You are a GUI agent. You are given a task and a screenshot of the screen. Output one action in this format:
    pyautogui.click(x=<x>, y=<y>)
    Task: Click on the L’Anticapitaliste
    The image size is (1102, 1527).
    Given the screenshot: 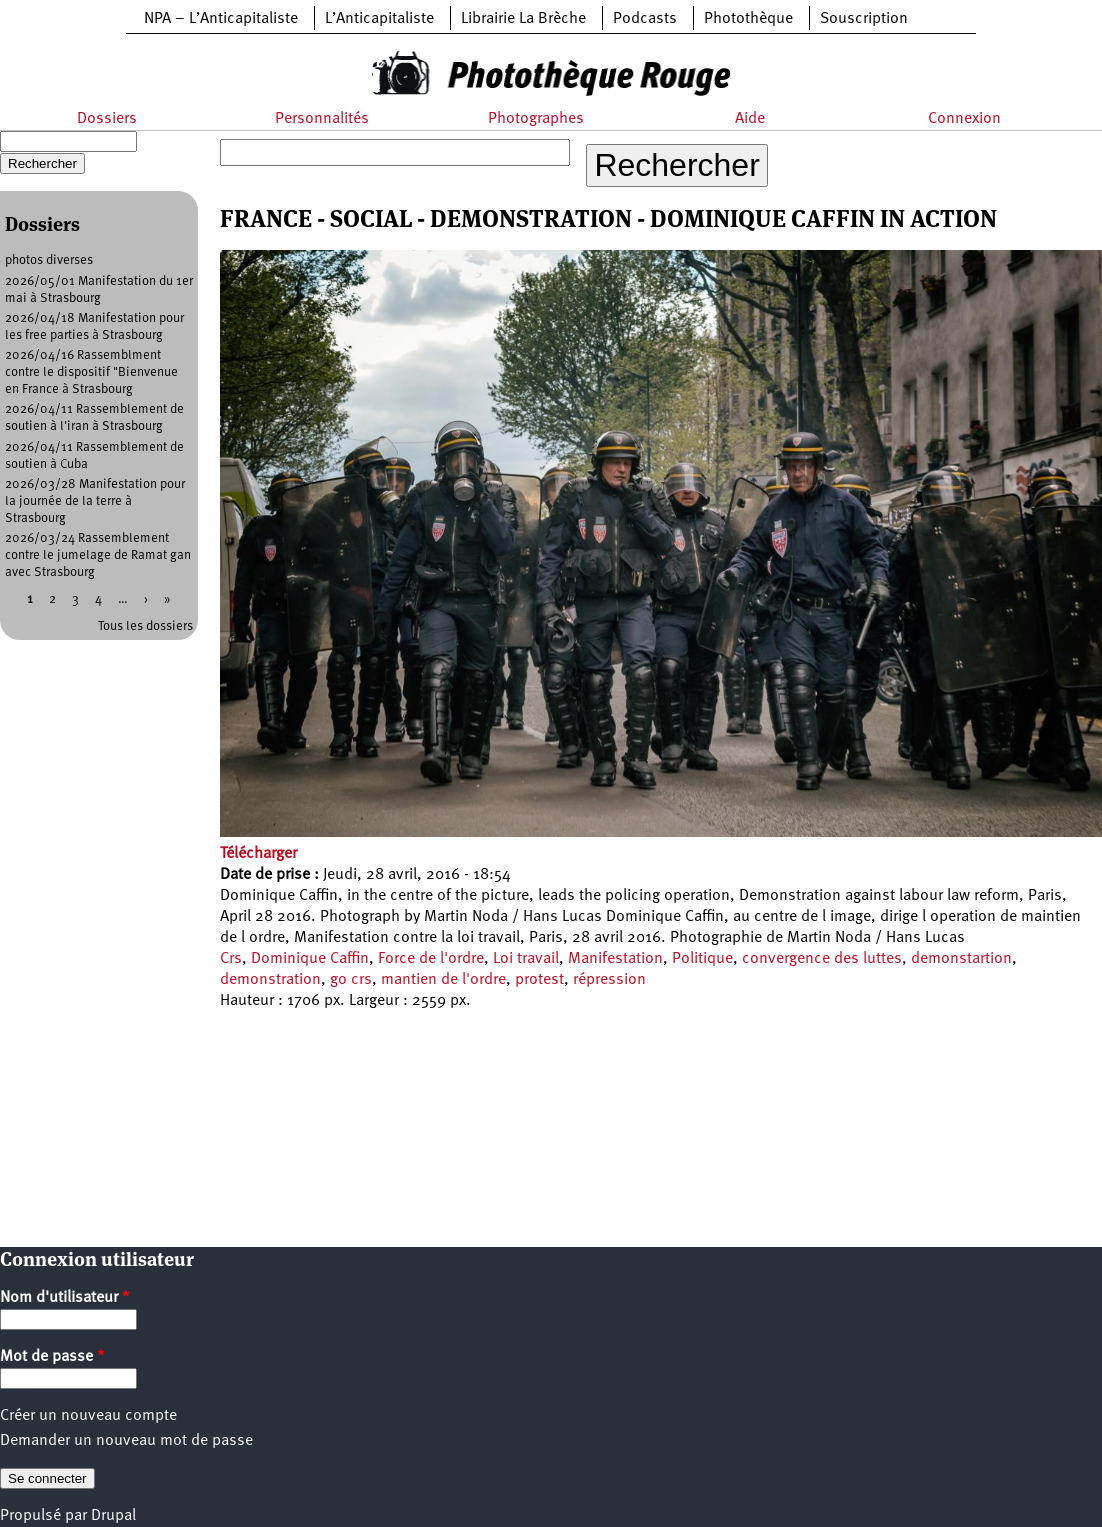 What is the action you would take?
    pyautogui.click(x=379, y=19)
    